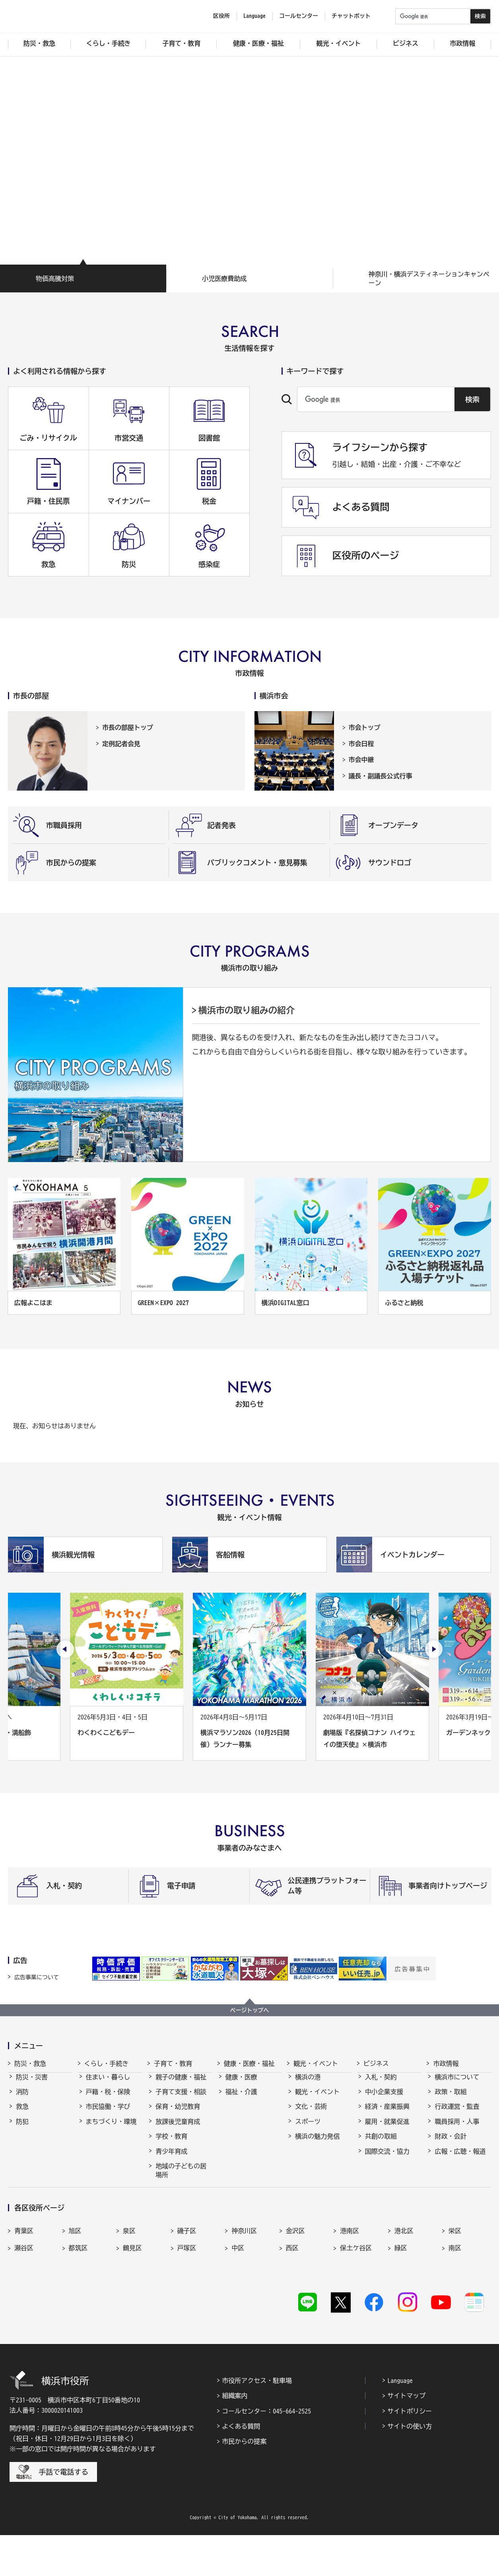  What do you see at coordinates (457, 2128) in the screenshot?
I see `職員採用・人事` at bounding box center [457, 2128].